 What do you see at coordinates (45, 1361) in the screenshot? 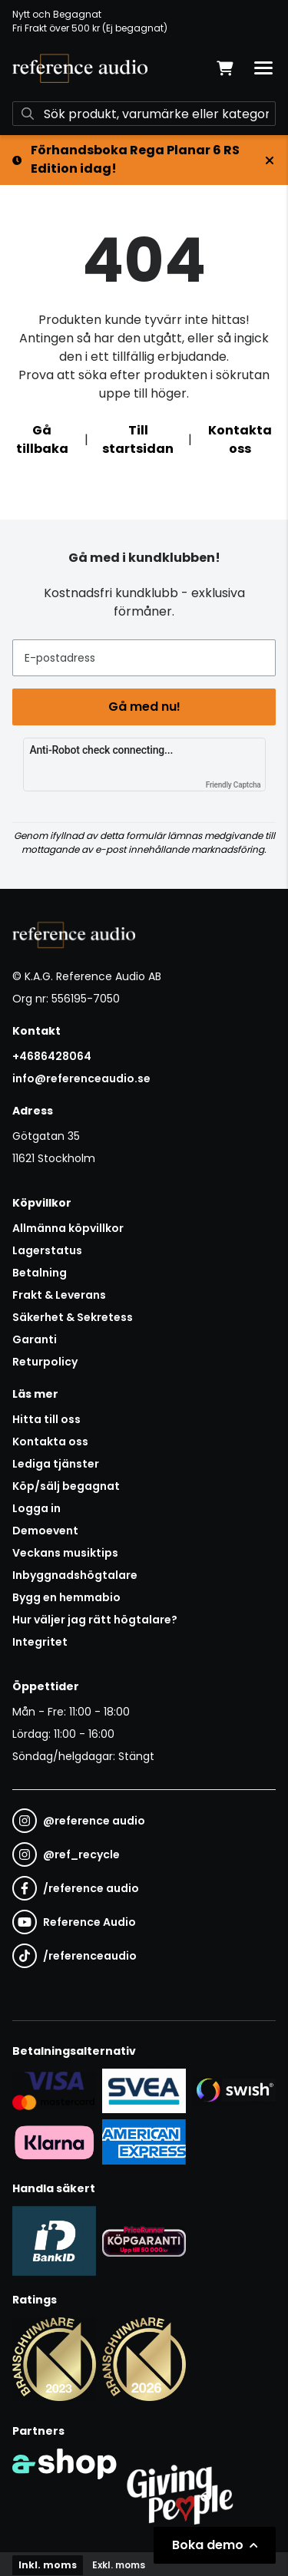
I see `Returpolicy` at bounding box center [45, 1361].